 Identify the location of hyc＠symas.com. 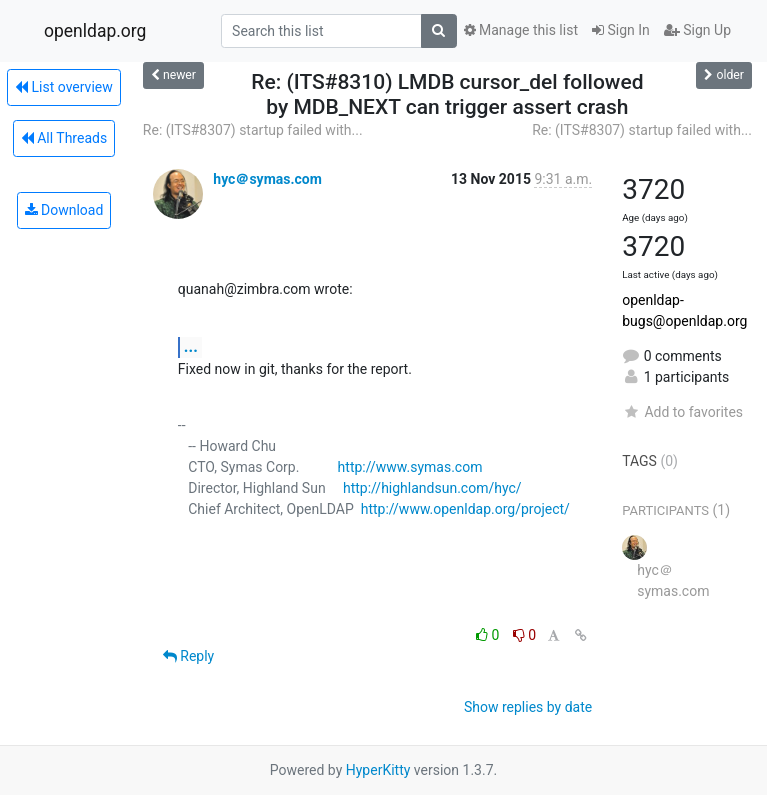
(267, 179).